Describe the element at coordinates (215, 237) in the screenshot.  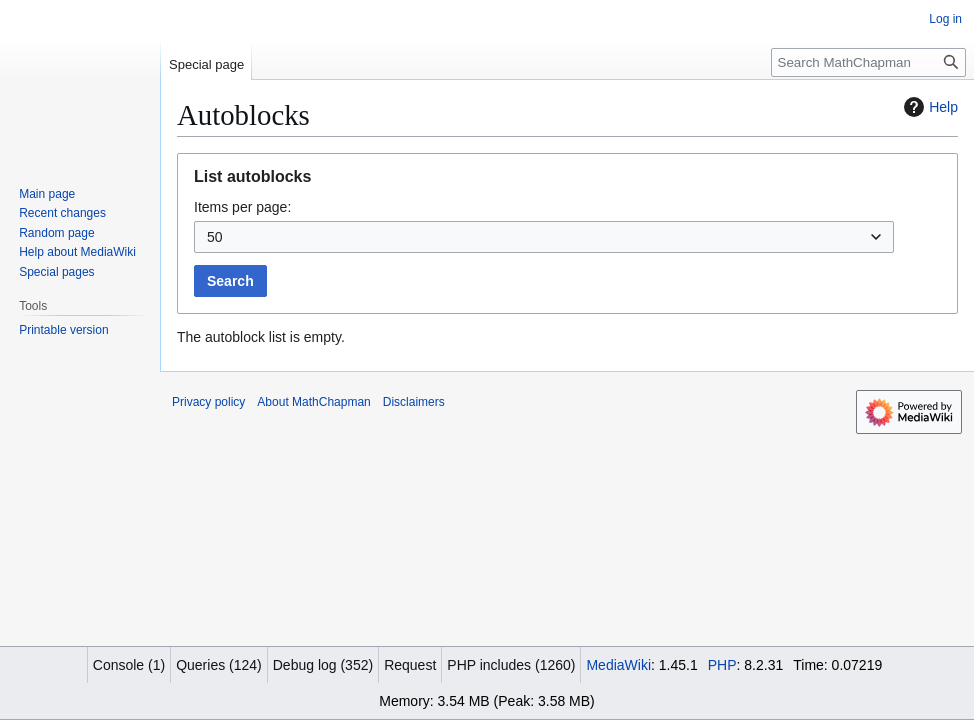
I see `50 [textbox]` at that location.